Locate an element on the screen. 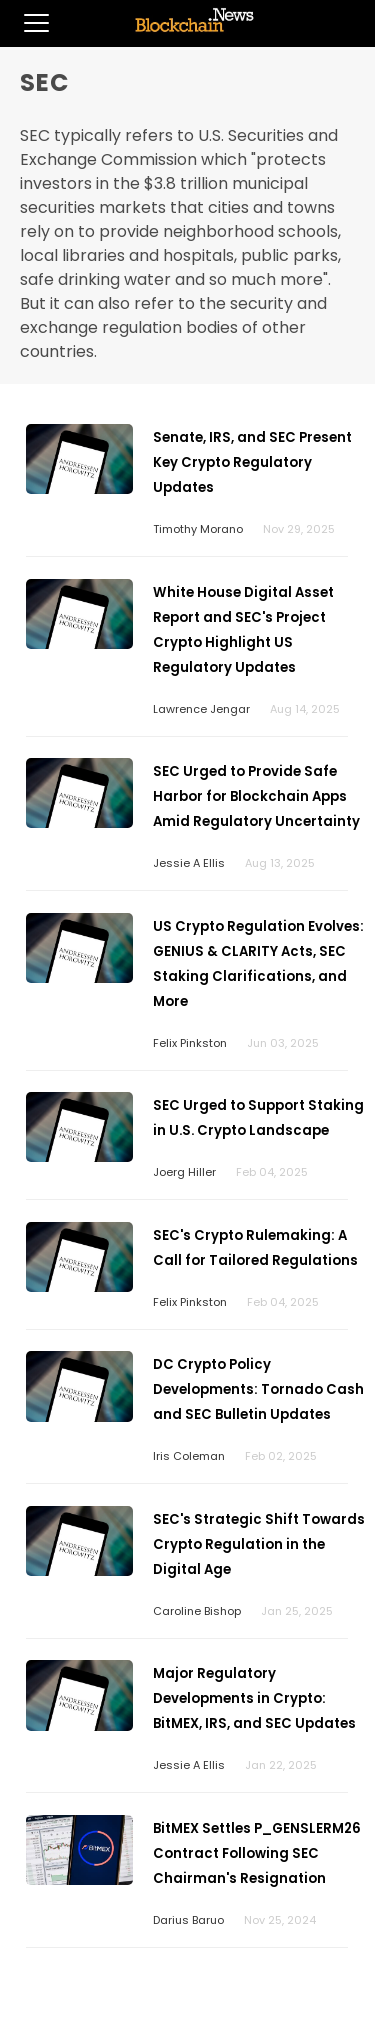 The width and height of the screenshot is (375, 2029). Jessie A Ellis is located at coordinates (189, 863).